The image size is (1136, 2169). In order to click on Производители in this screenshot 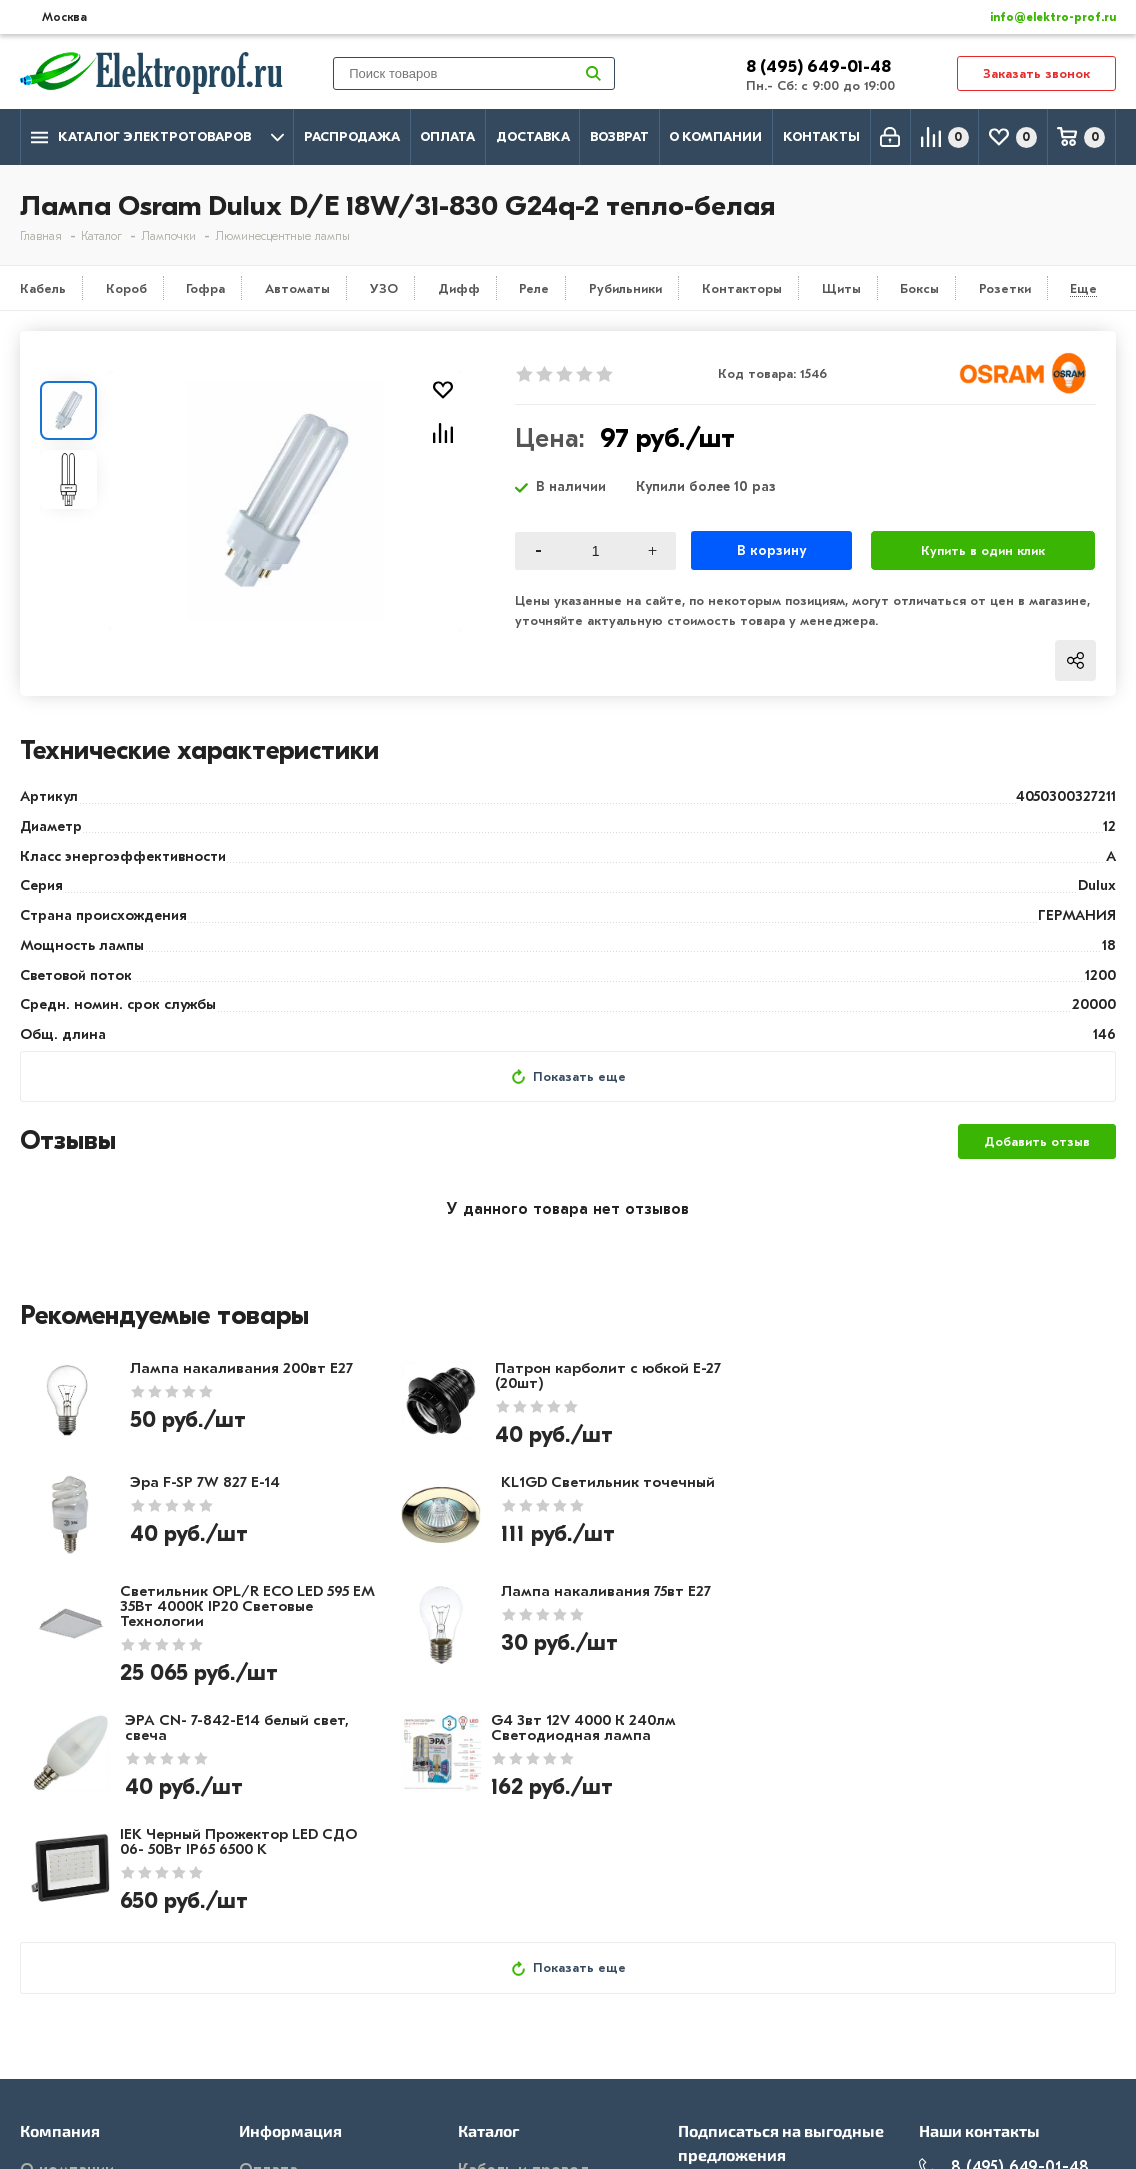, I will do `click(81, 1976)`.